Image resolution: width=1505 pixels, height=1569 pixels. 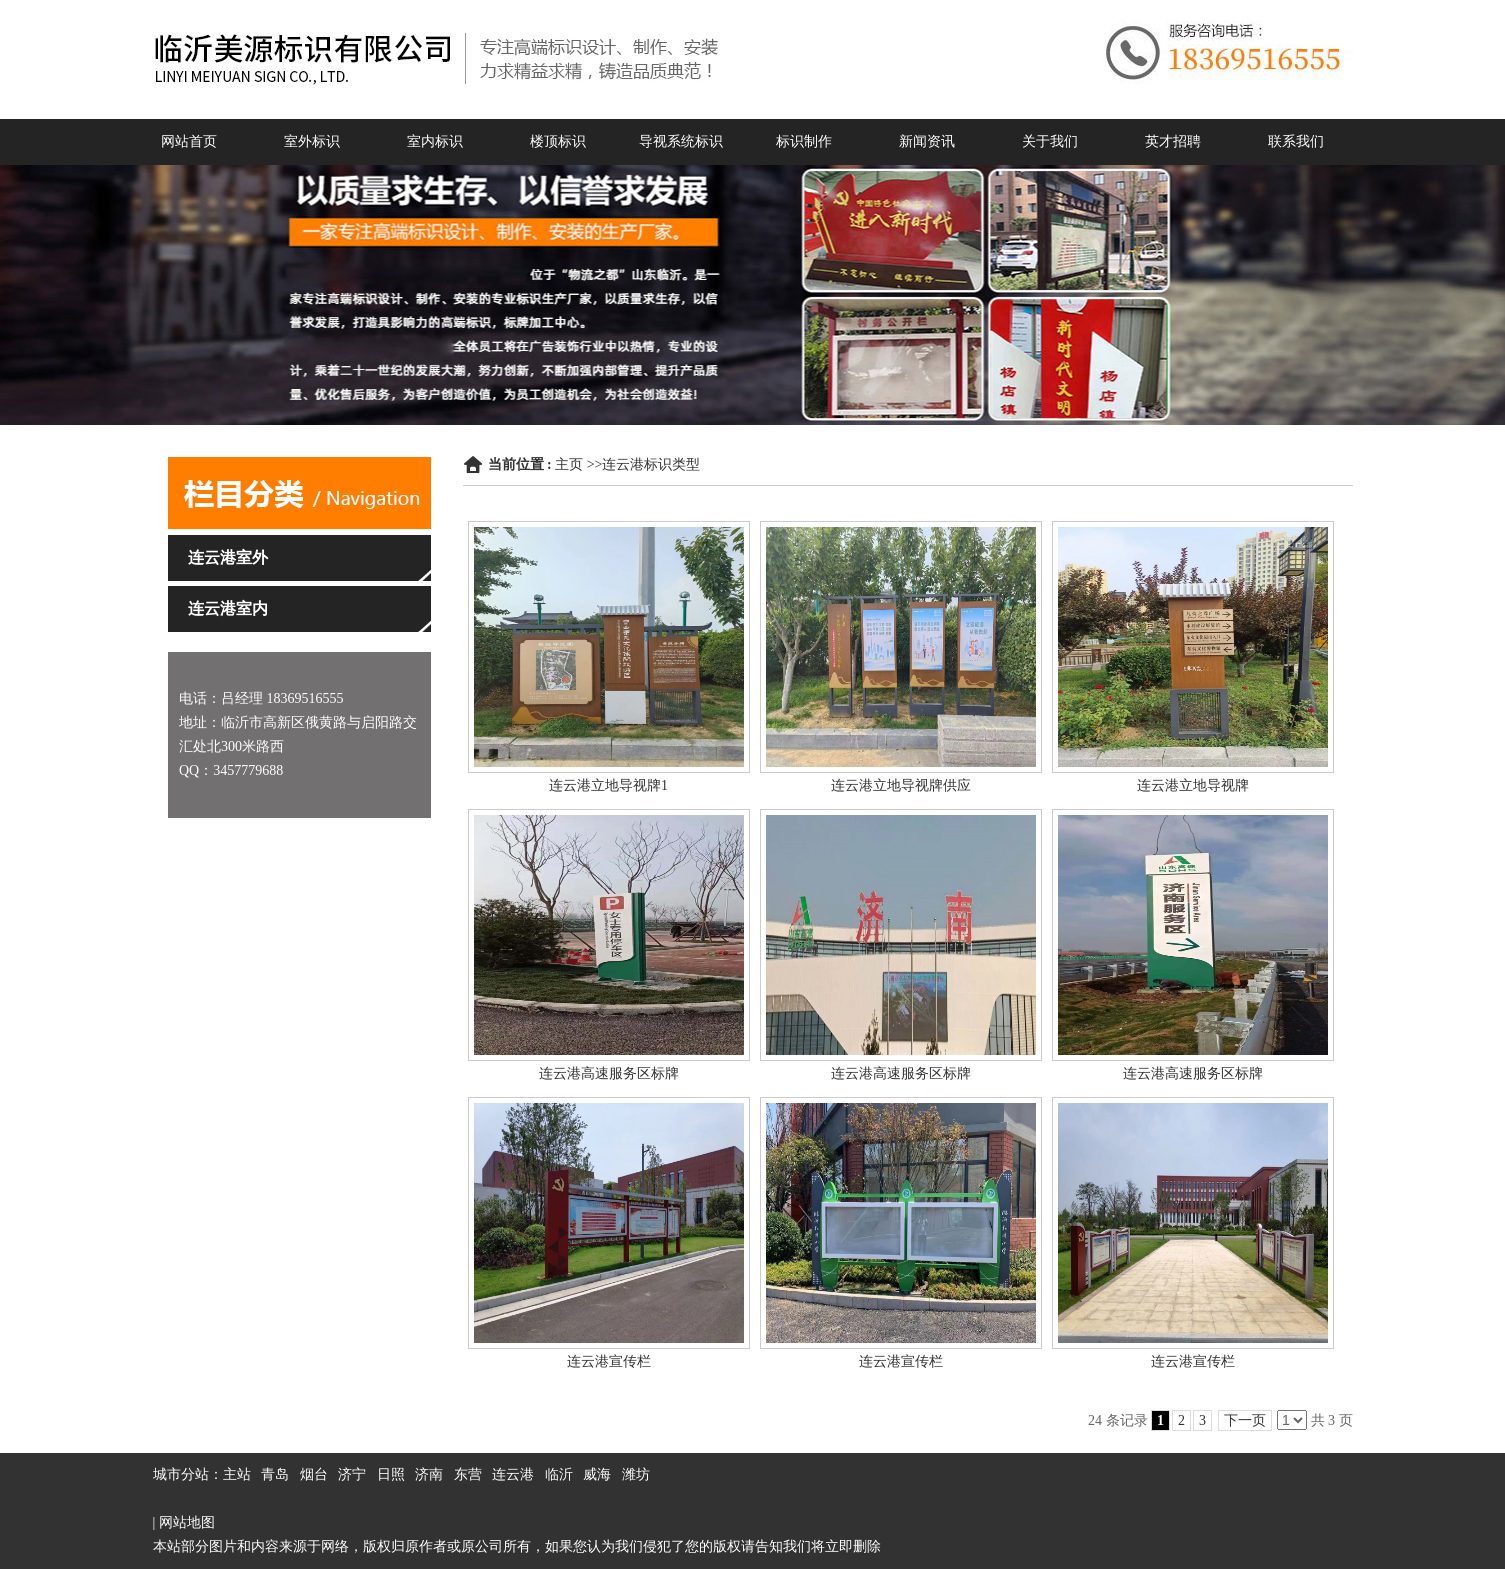 I want to click on 连云港标识类型, so click(x=651, y=464).